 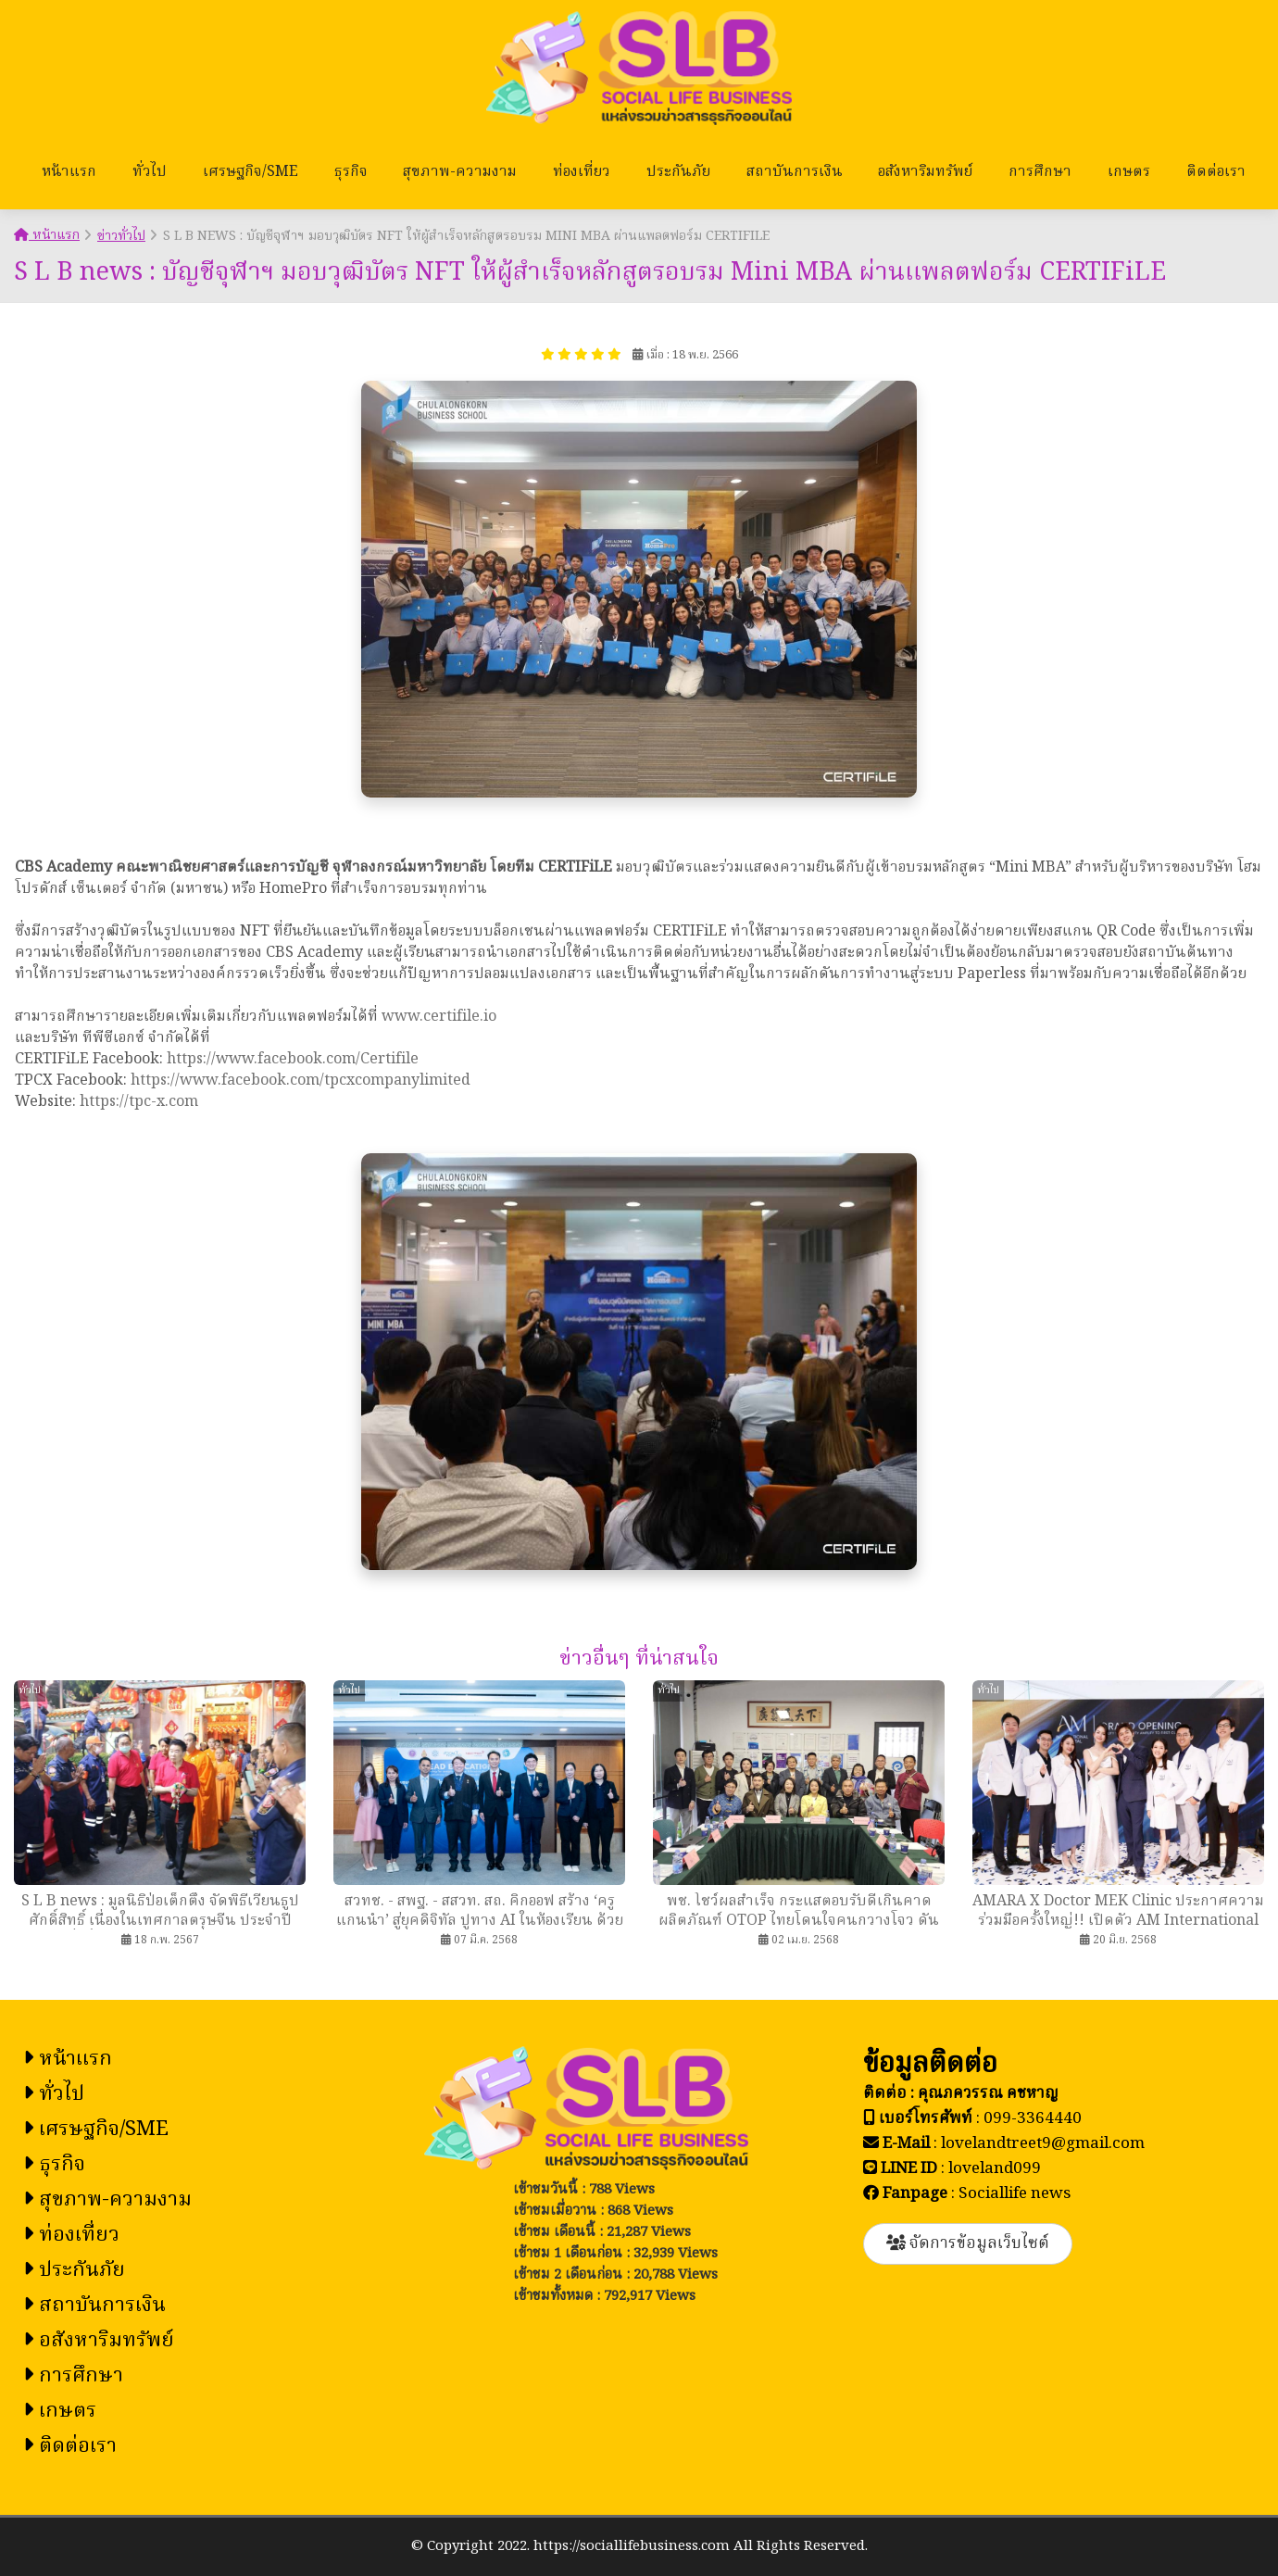 I want to click on เศรษฐกิจ/SME, so click(x=250, y=172).